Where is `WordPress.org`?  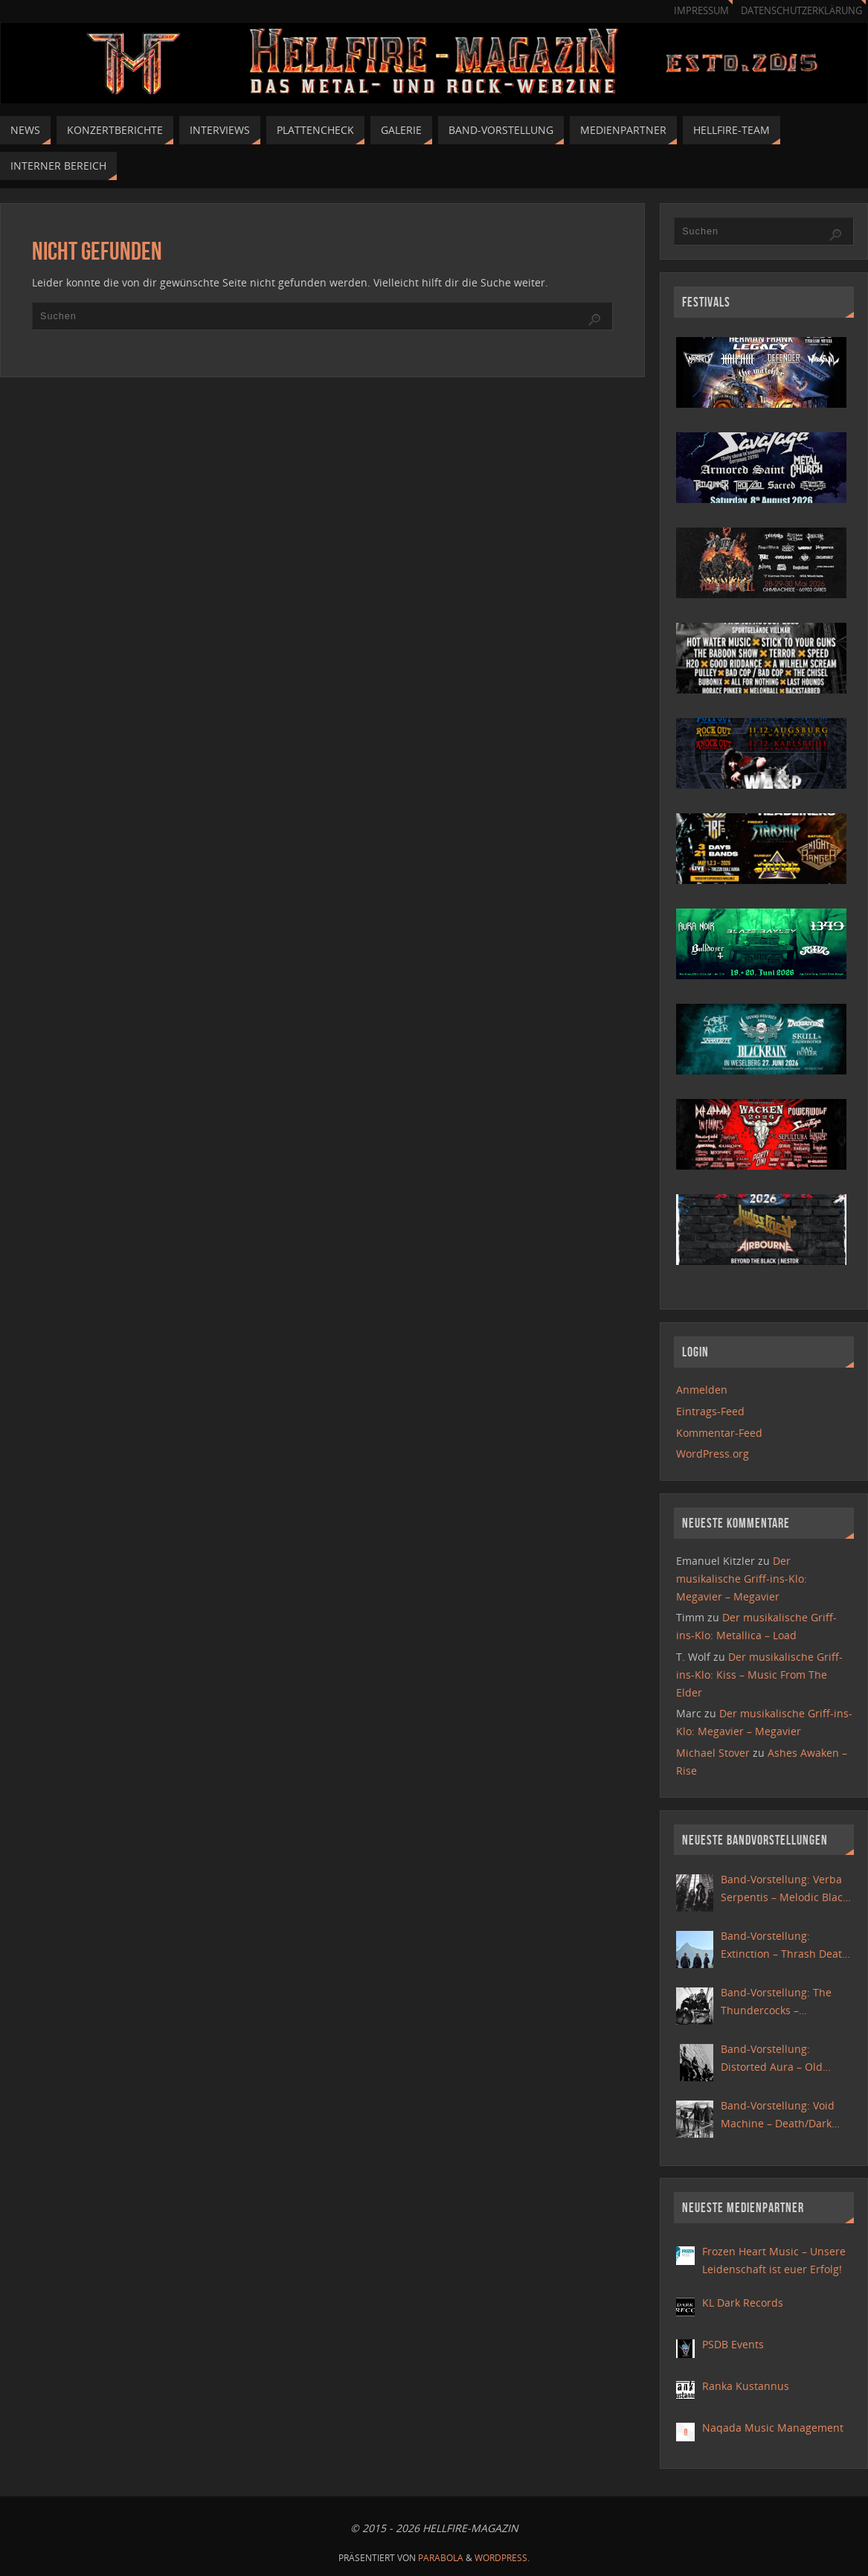 WordPress.org is located at coordinates (712, 1453).